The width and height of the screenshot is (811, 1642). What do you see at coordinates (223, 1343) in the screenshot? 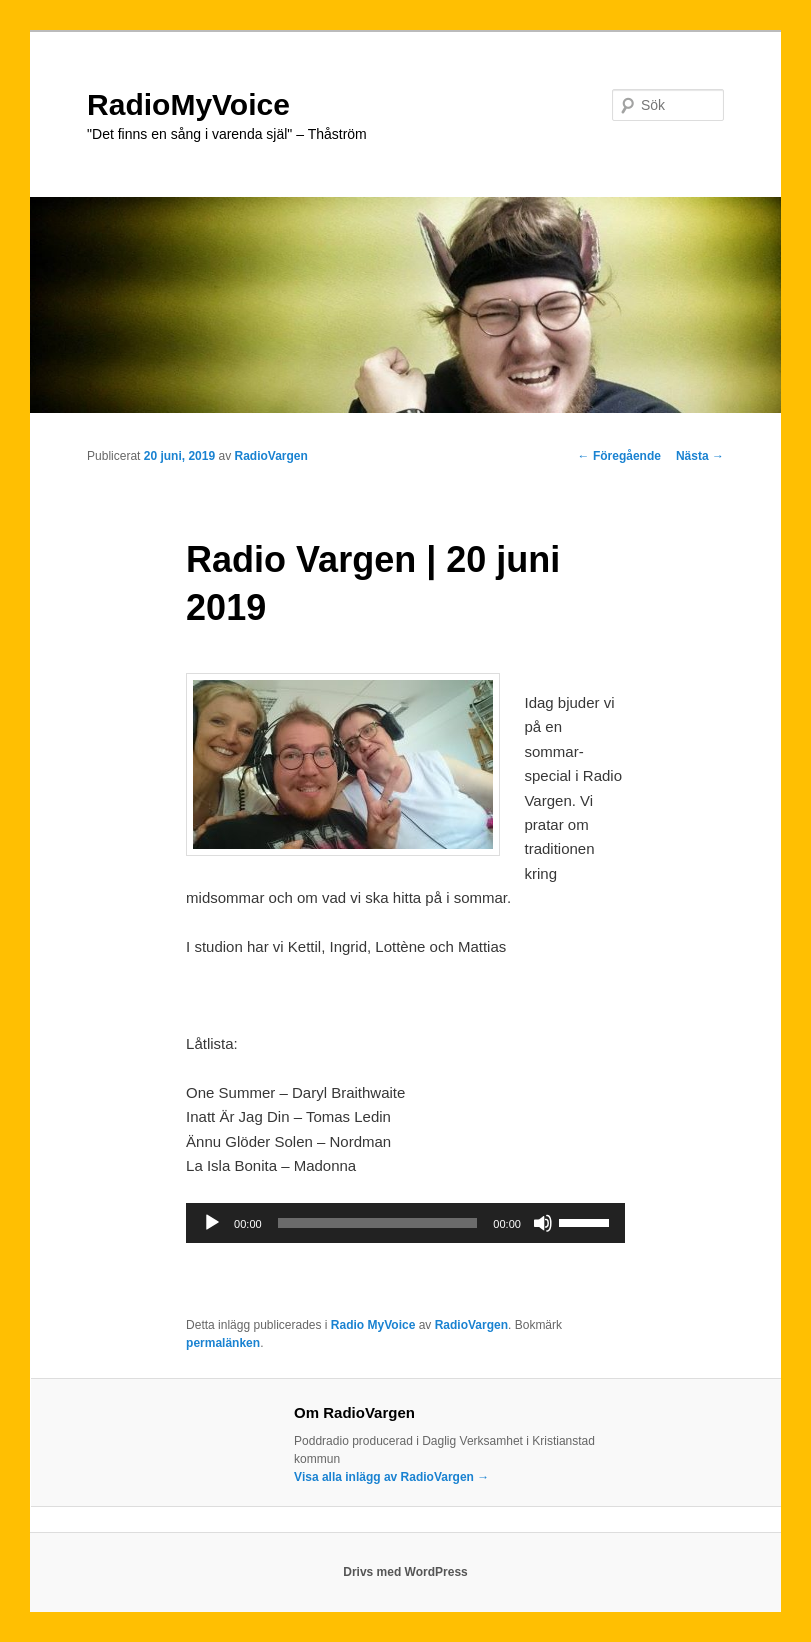
I see `permalänken` at bounding box center [223, 1343].